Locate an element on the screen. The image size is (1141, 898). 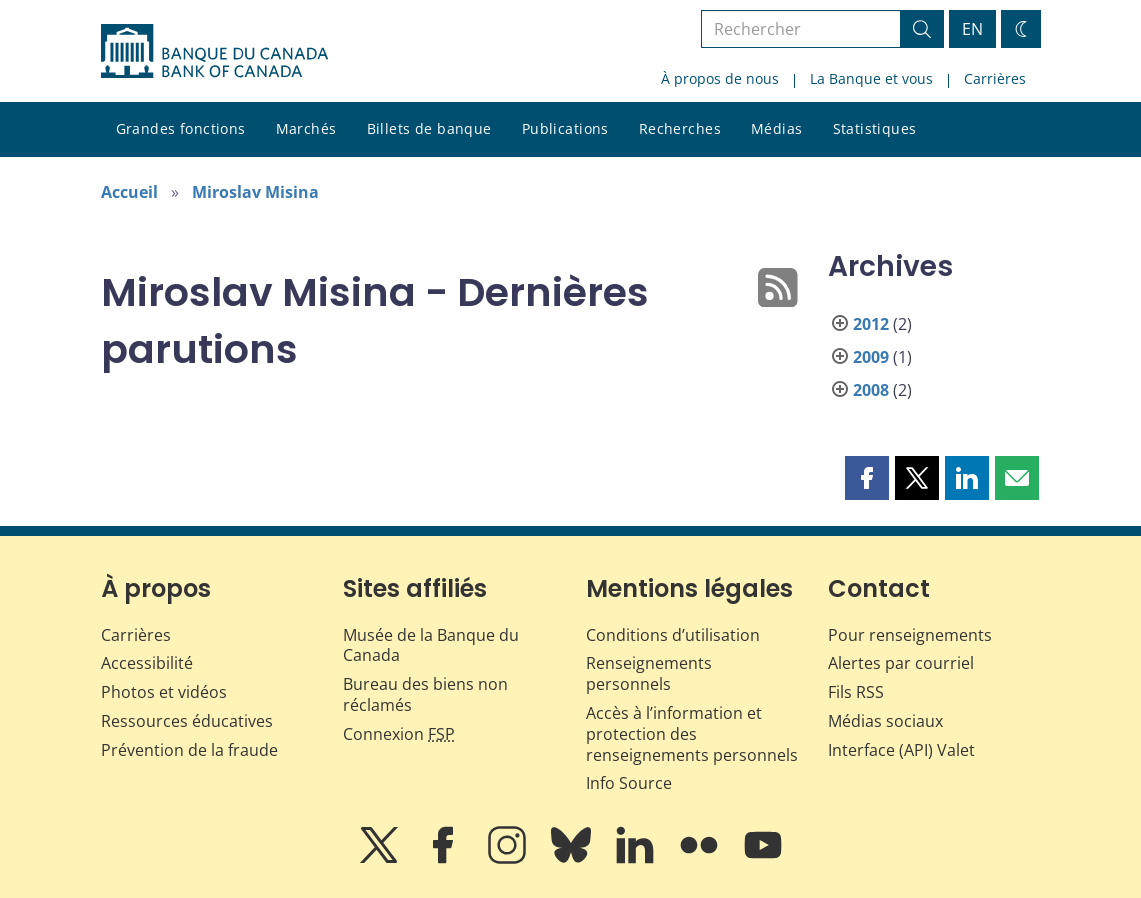
Miroslav Misina is located at coordinates (255, 192).